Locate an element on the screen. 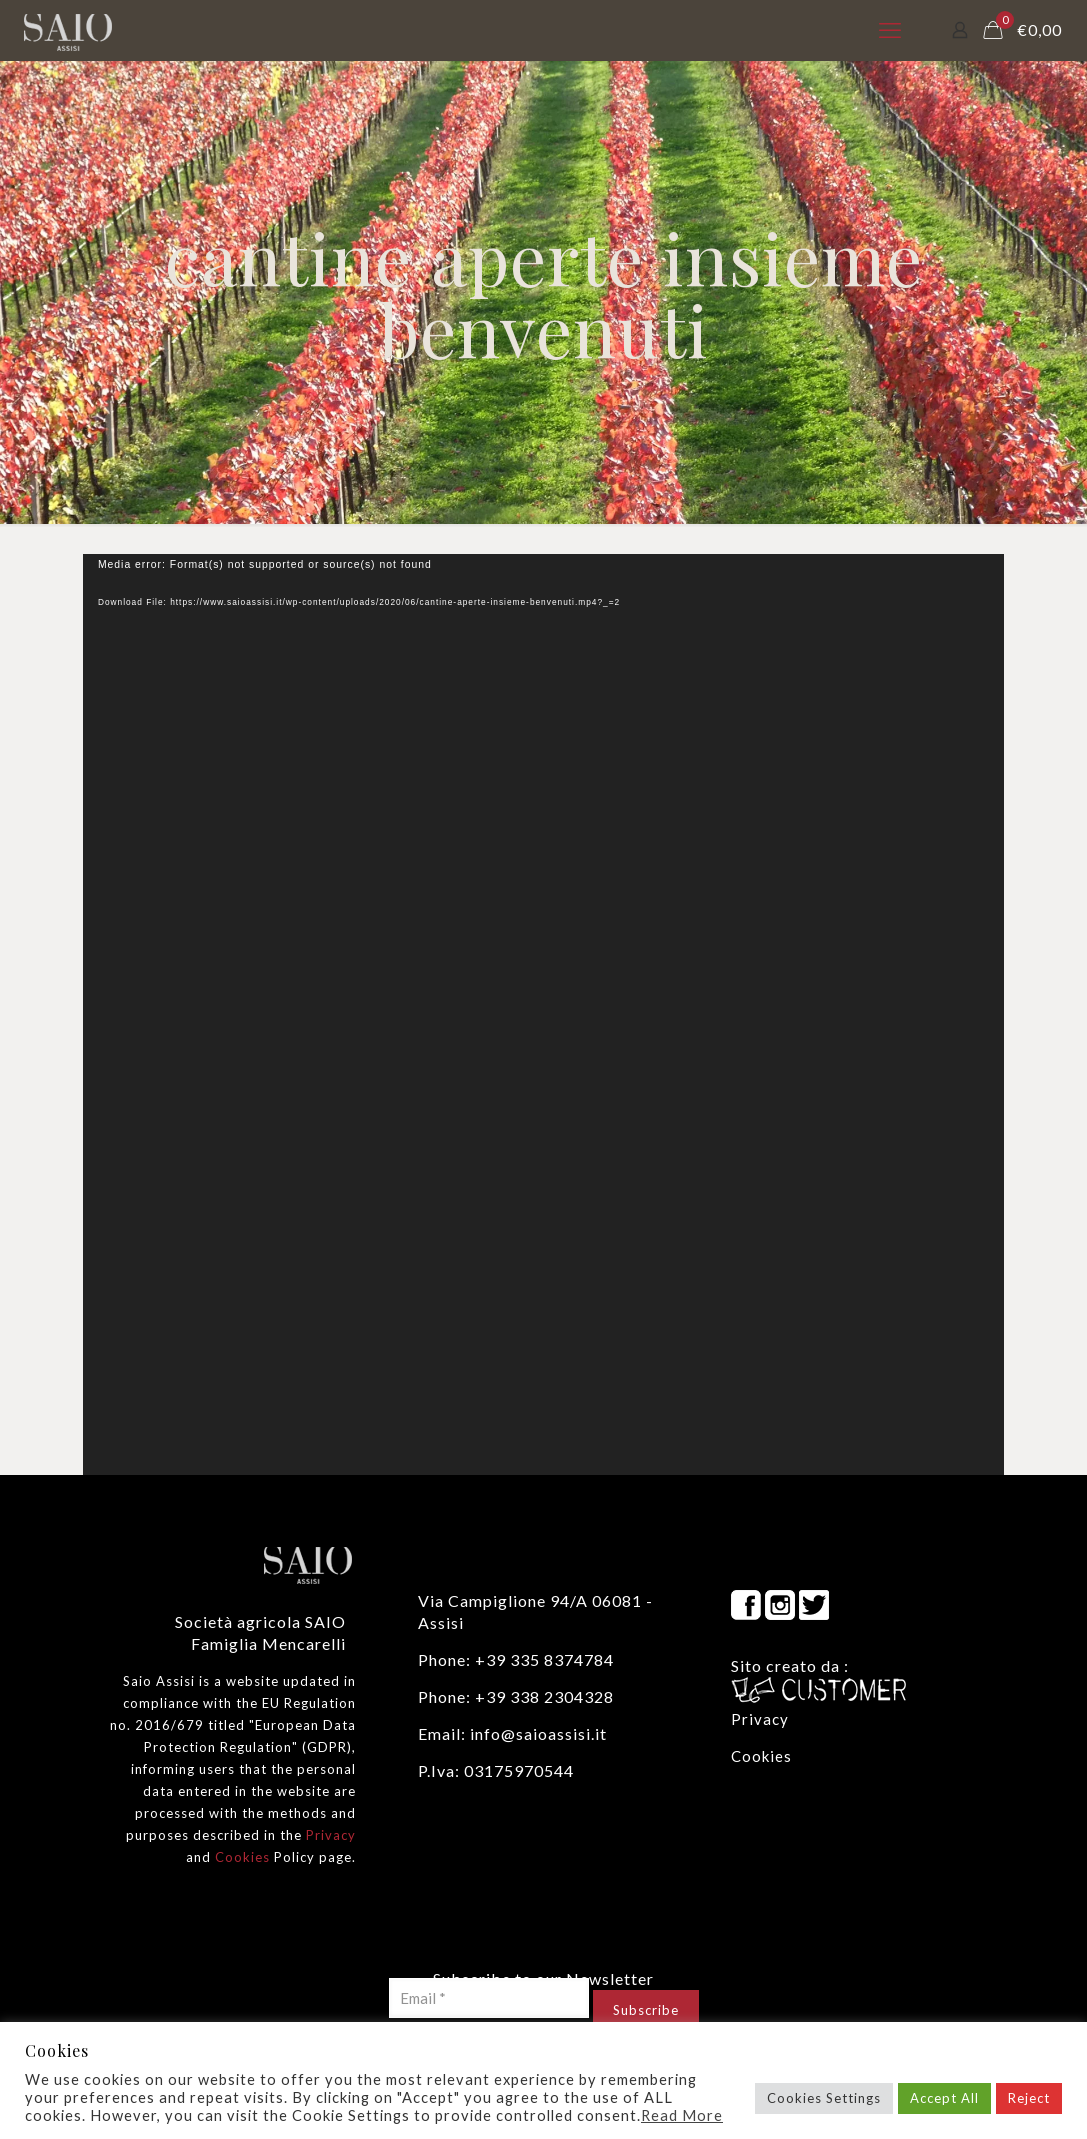 The width and height of the screenshot is (1087, 2139). Cookies Settings [button] is located at coordinates (824, 2098).